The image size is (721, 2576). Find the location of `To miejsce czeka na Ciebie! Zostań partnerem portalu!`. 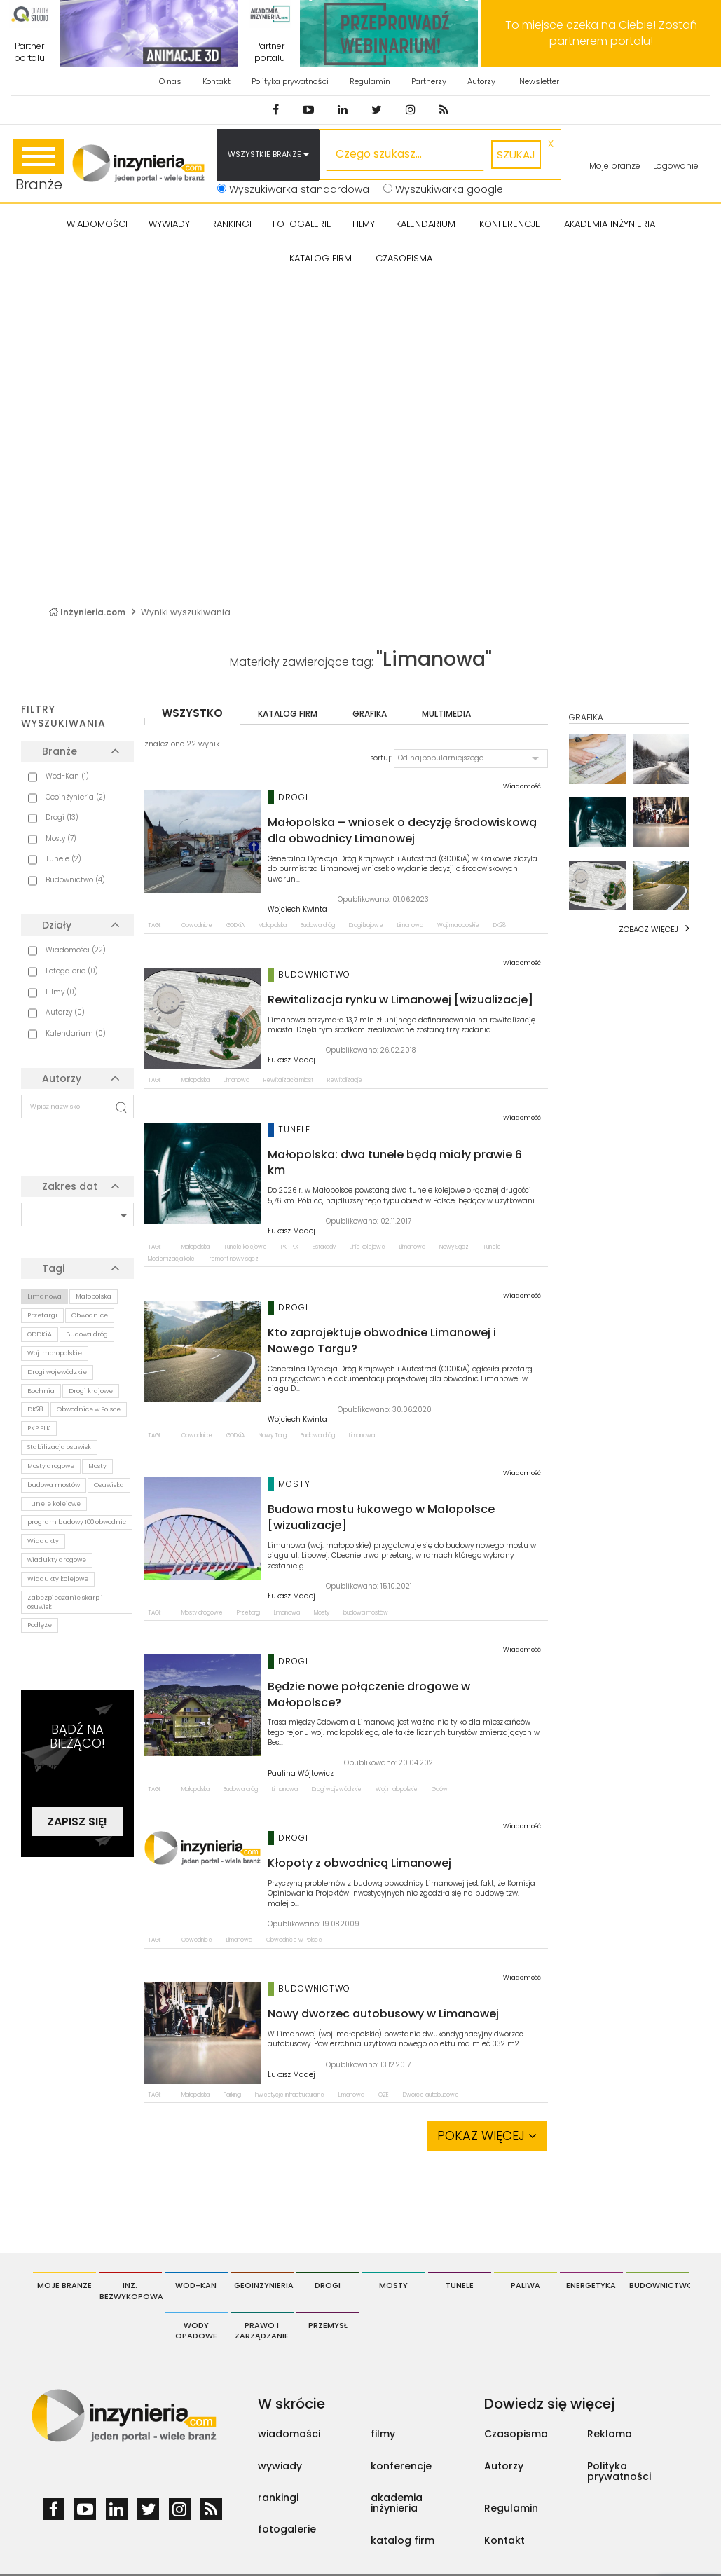

To miejsce czeka na Ciebie! Zostań partnerem portalu! is located at coordinates (601, 33).